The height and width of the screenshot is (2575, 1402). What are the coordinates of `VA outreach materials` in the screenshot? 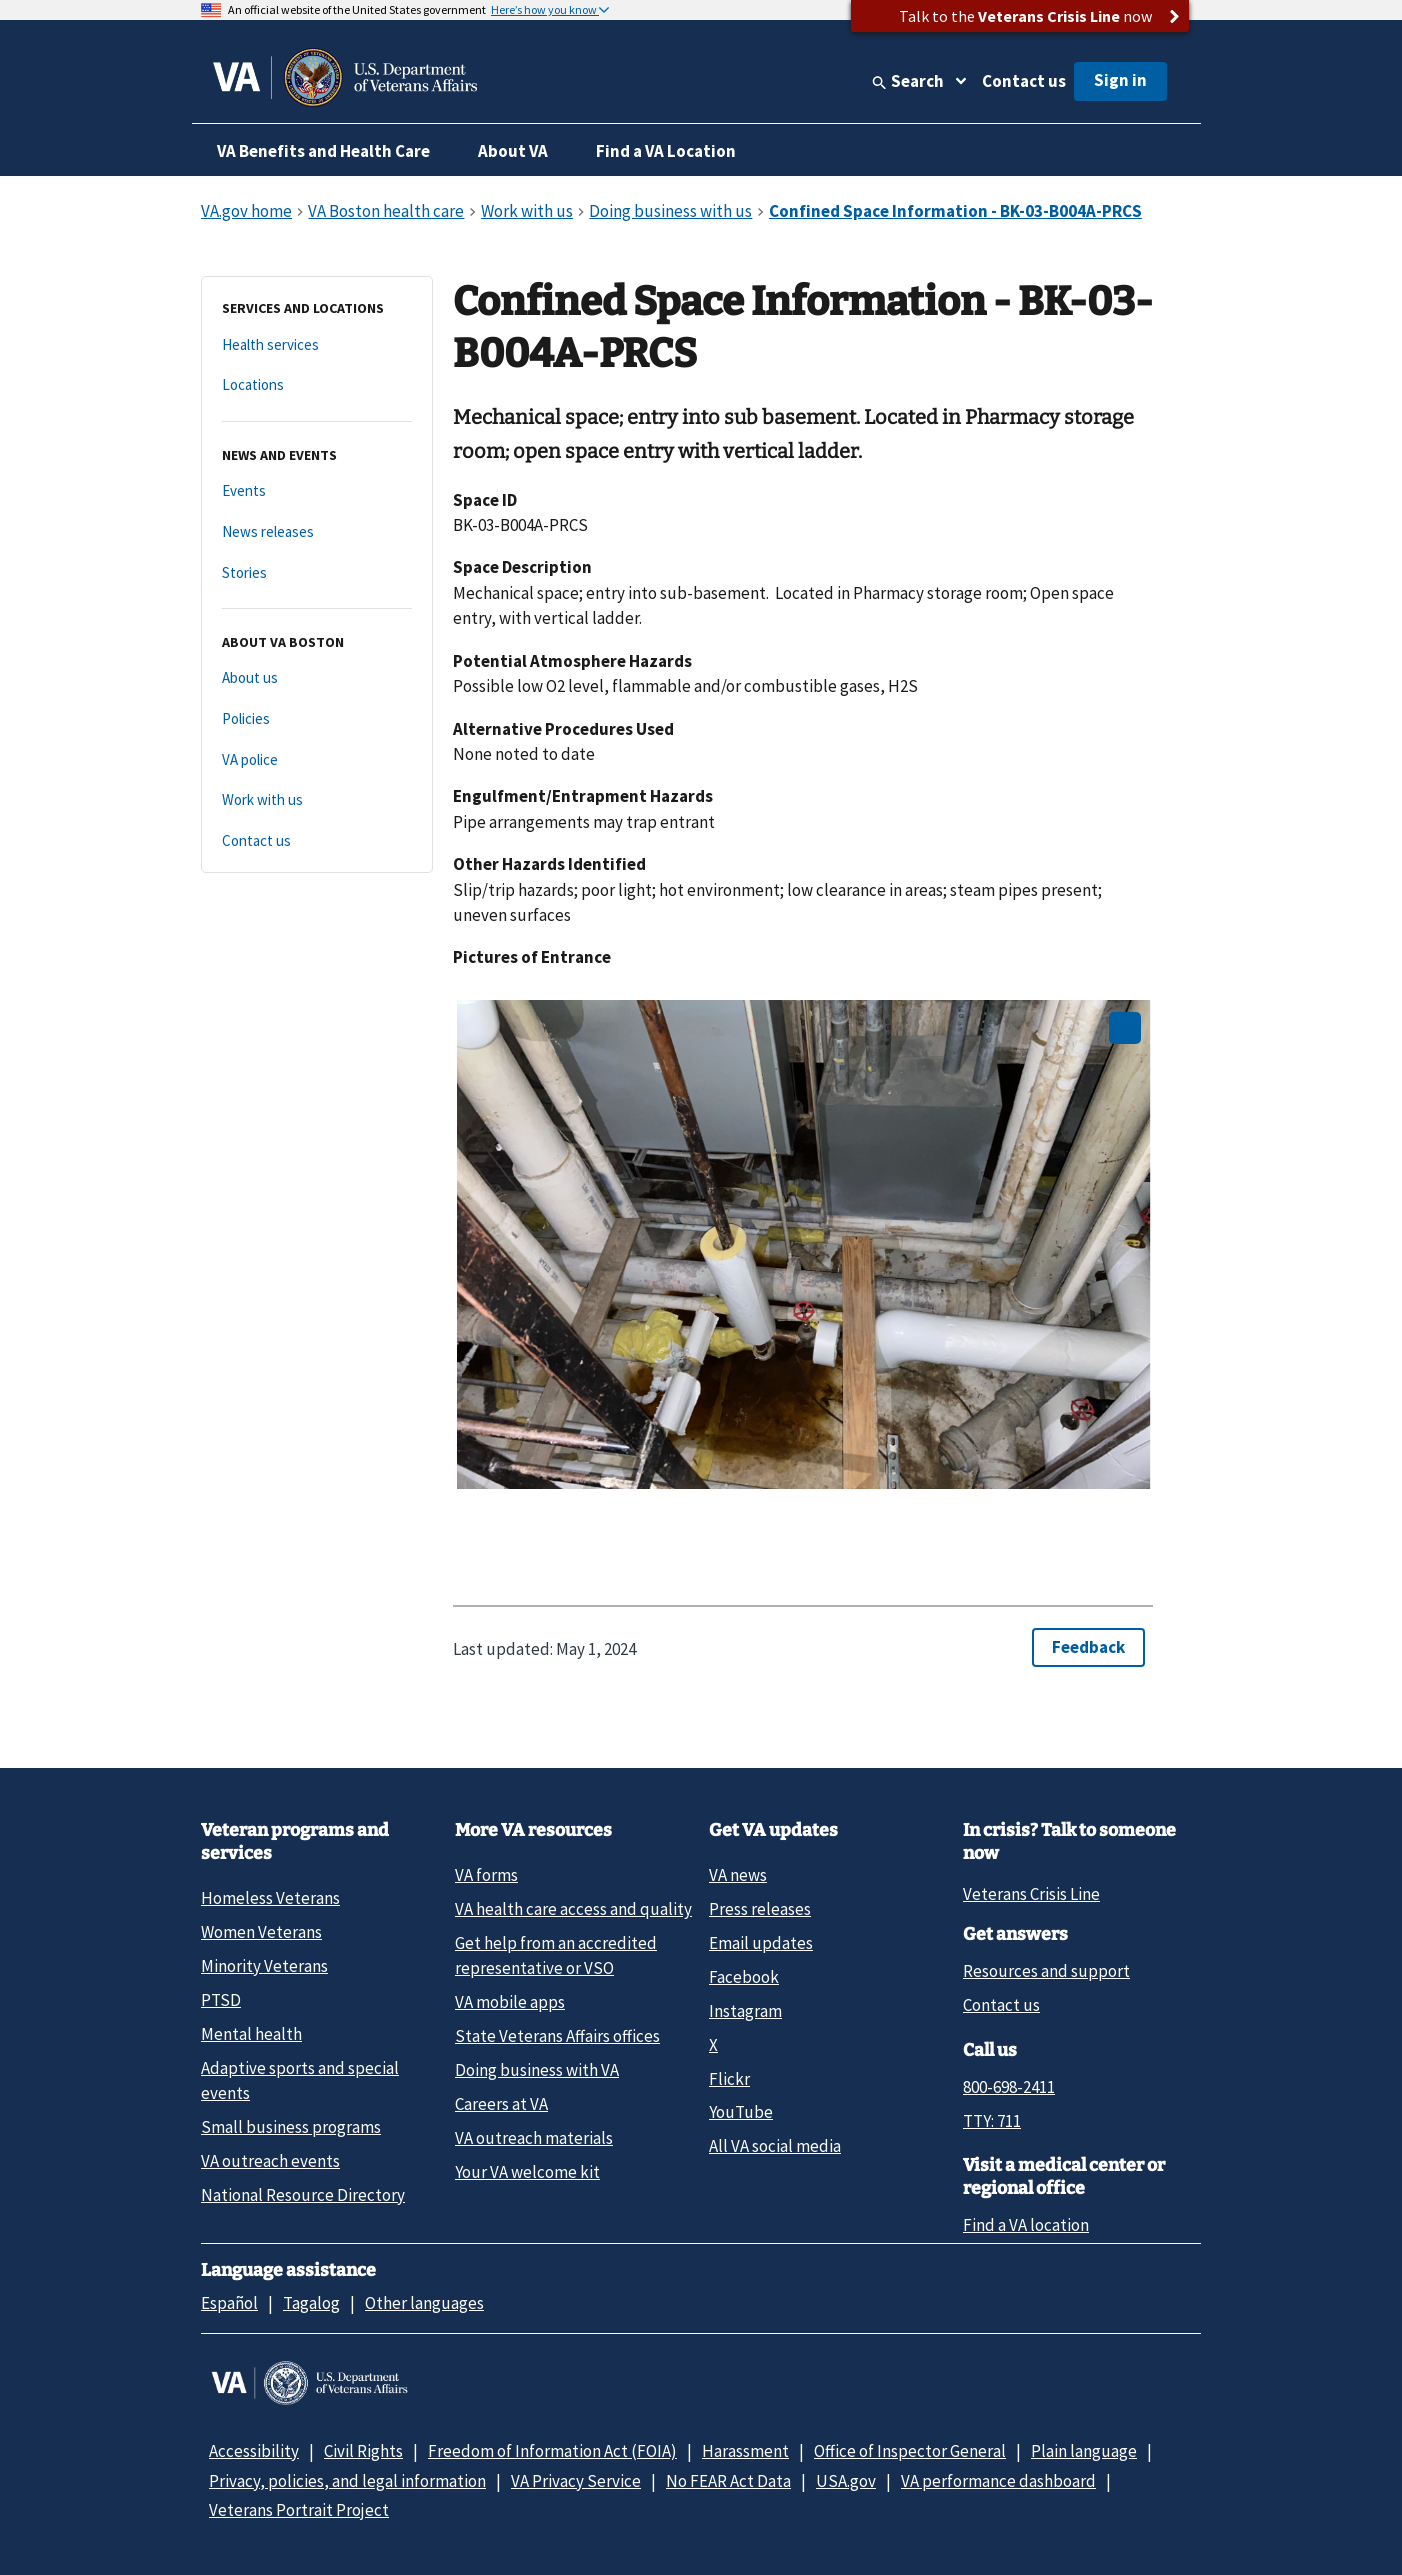 It's located at (534, 2138).